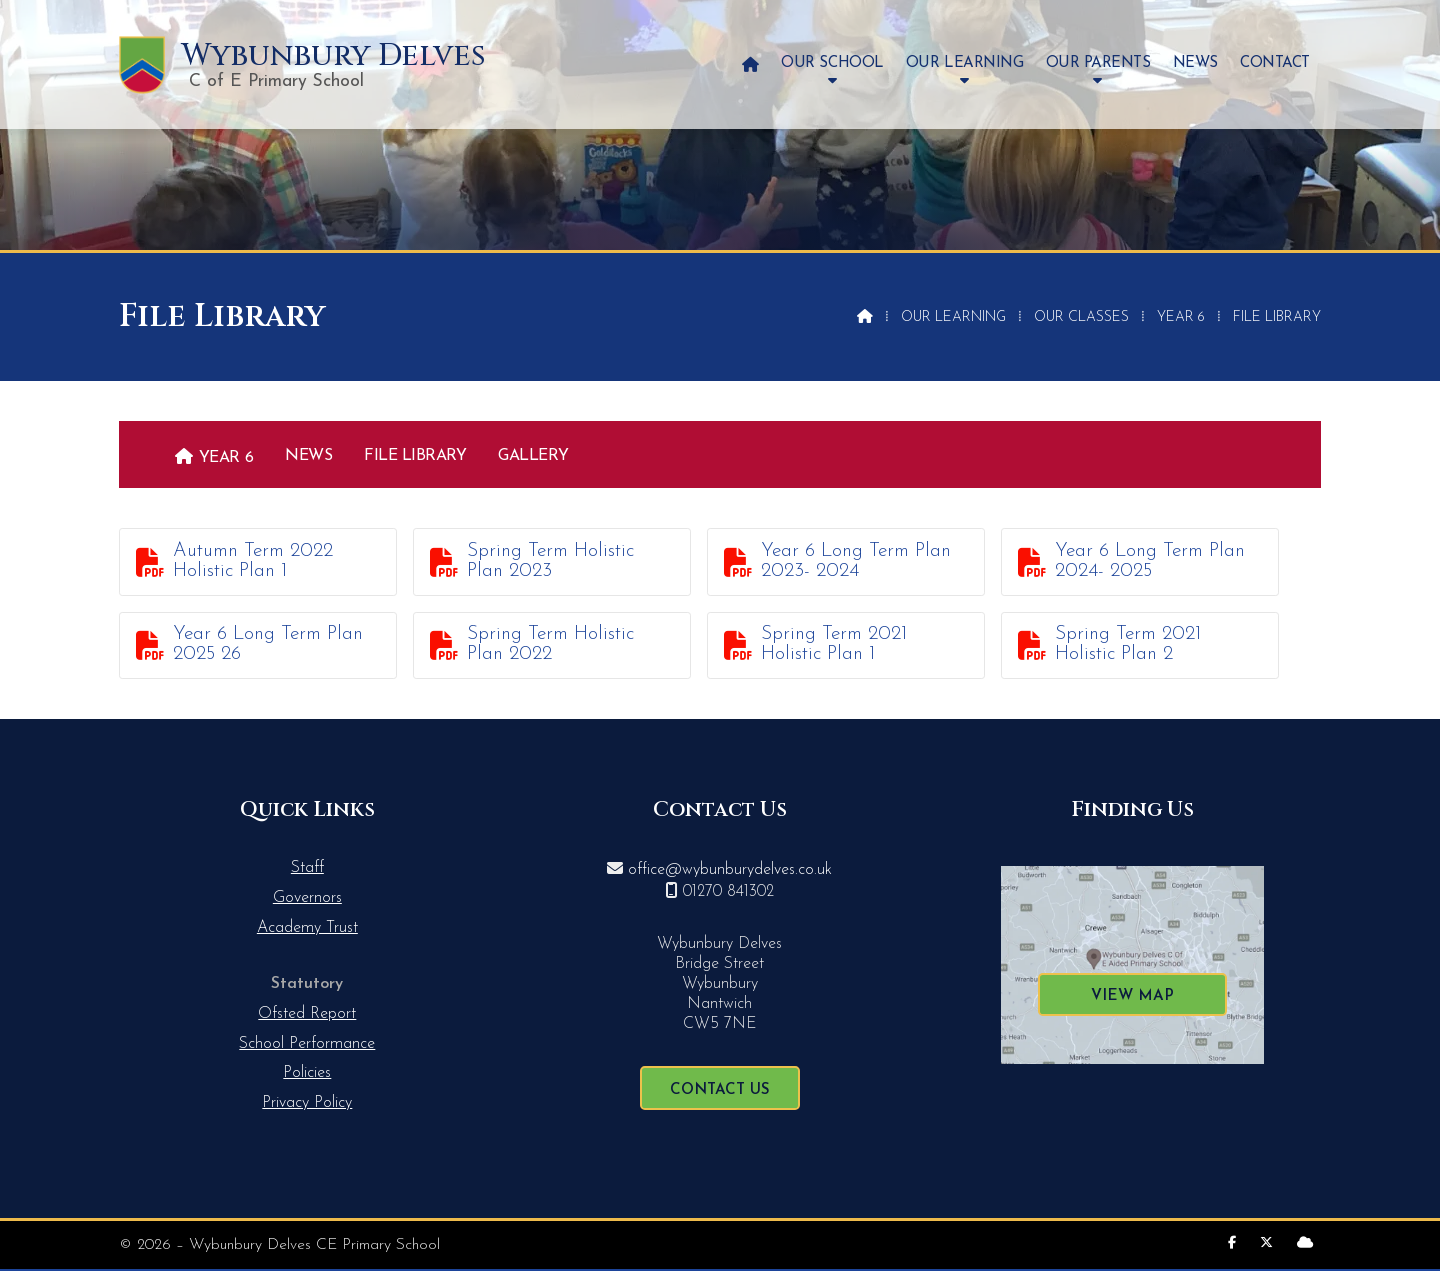 The image size is (1440, 1271). What do you see at coordinates (307, 928) in the screenshot?
I see `Academy Trust` at bounding box center [307, 928].